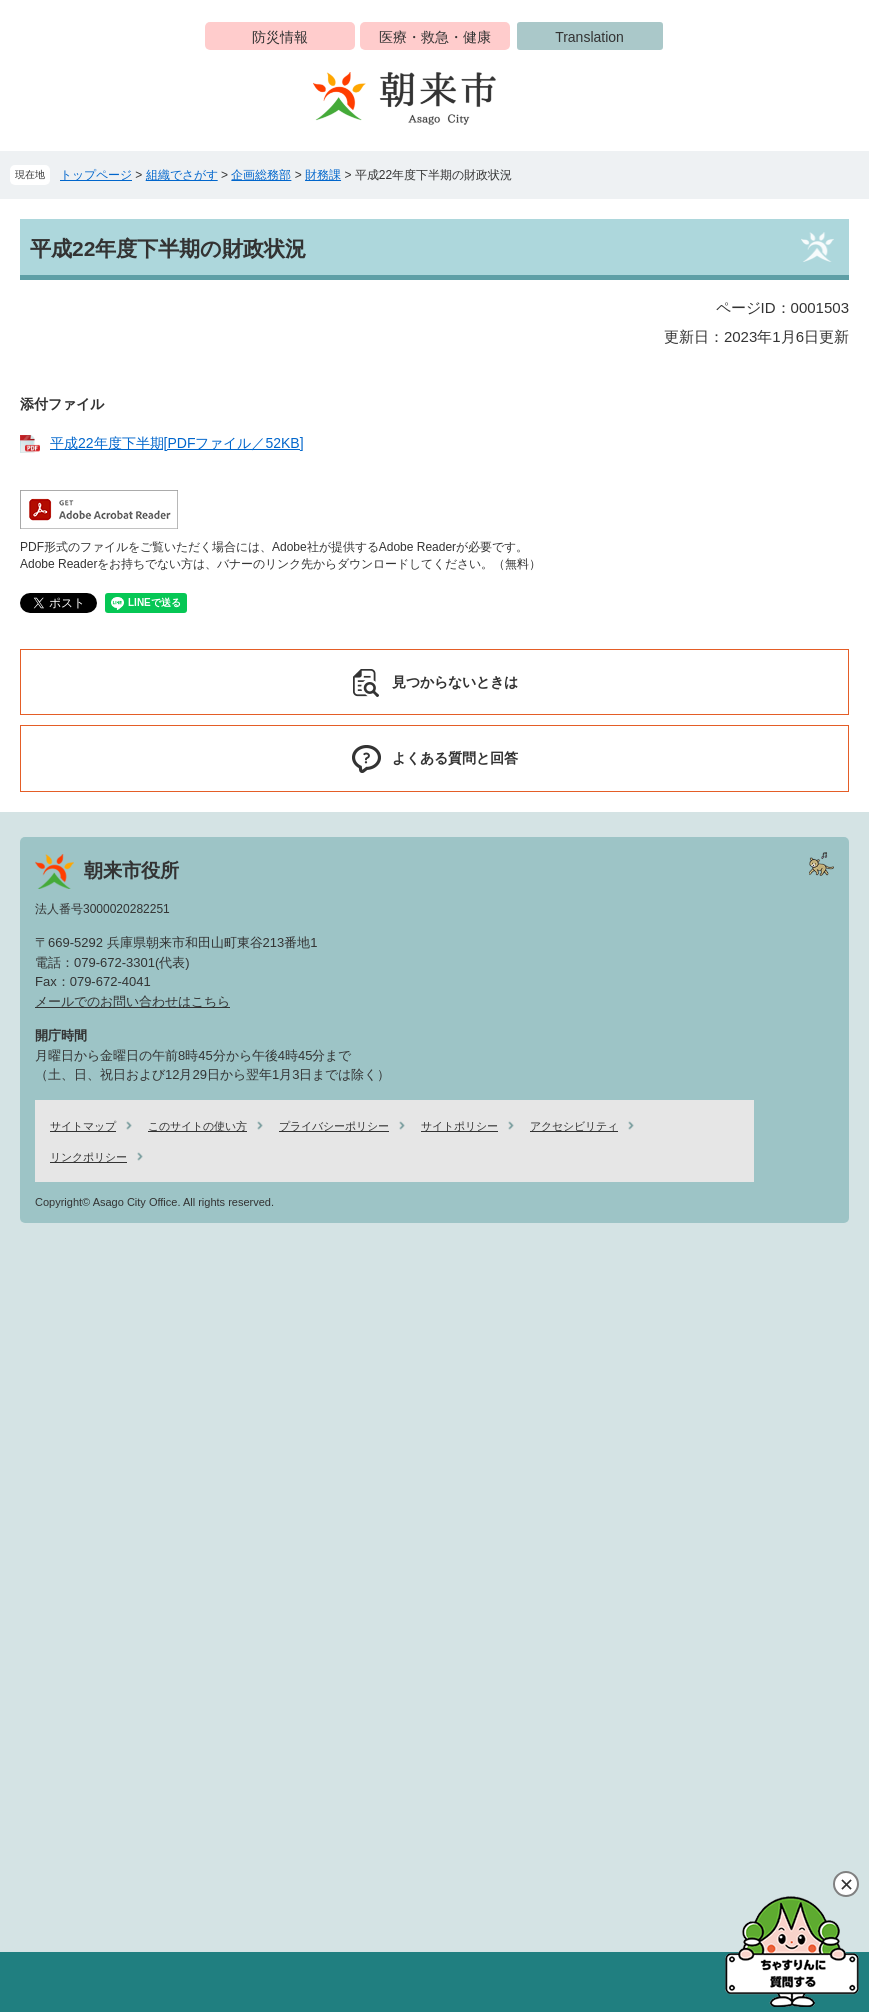 The width and height of the screenshot is (869, 2012). I want to click on サイトマップ, so click(83, 1126).